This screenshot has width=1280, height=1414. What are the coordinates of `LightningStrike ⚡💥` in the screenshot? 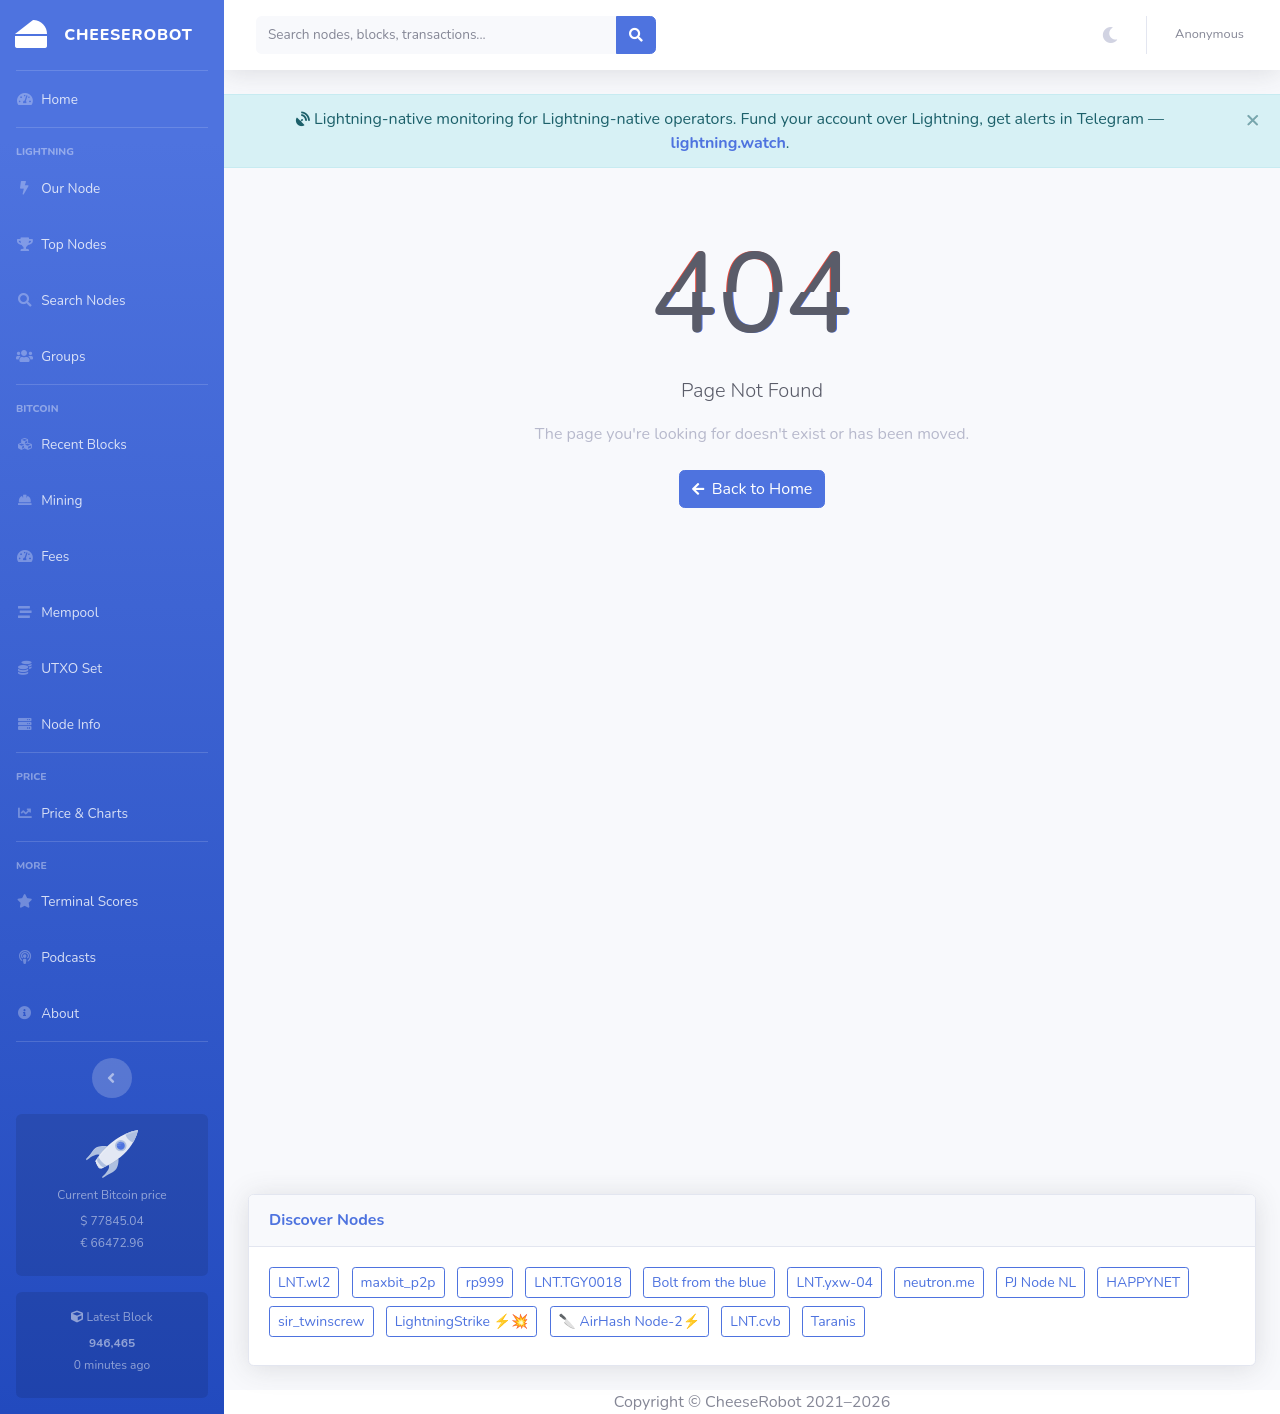 It's located at (462, 1321).